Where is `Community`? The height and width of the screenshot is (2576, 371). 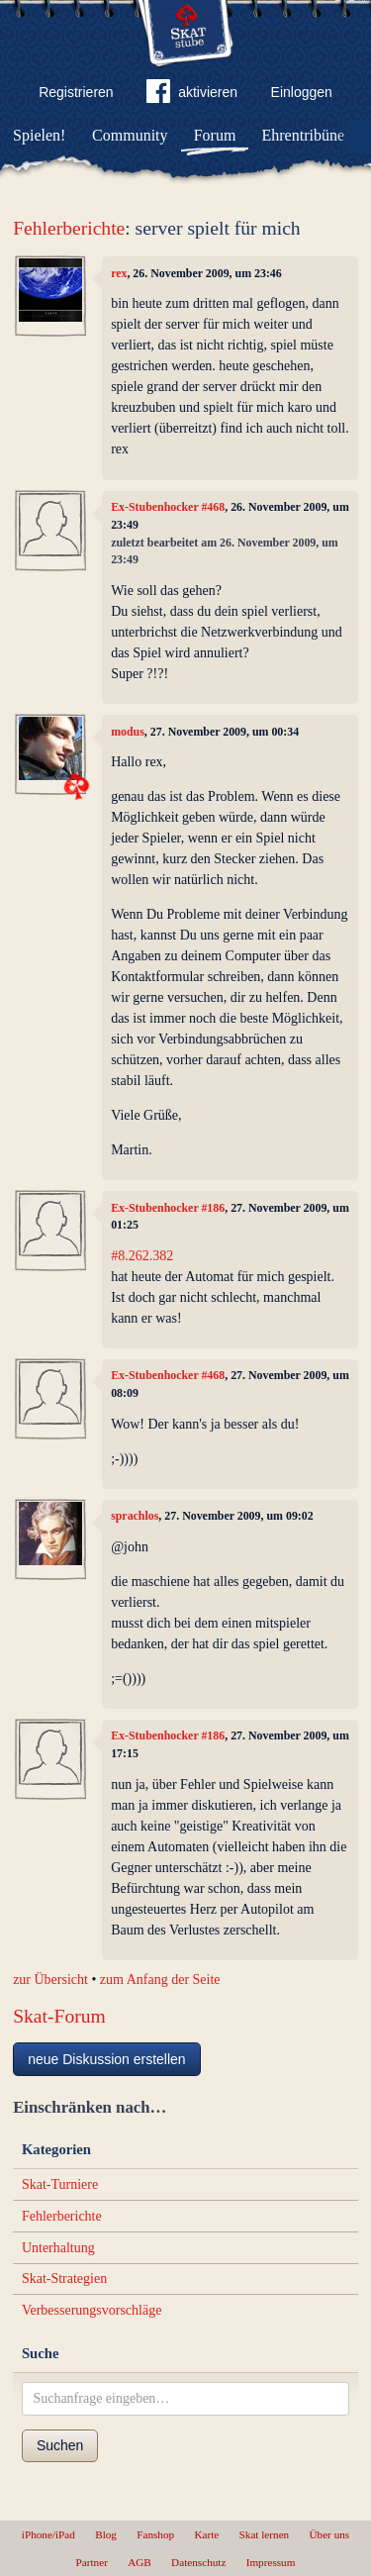
Community is located at coordinates (129, 135).